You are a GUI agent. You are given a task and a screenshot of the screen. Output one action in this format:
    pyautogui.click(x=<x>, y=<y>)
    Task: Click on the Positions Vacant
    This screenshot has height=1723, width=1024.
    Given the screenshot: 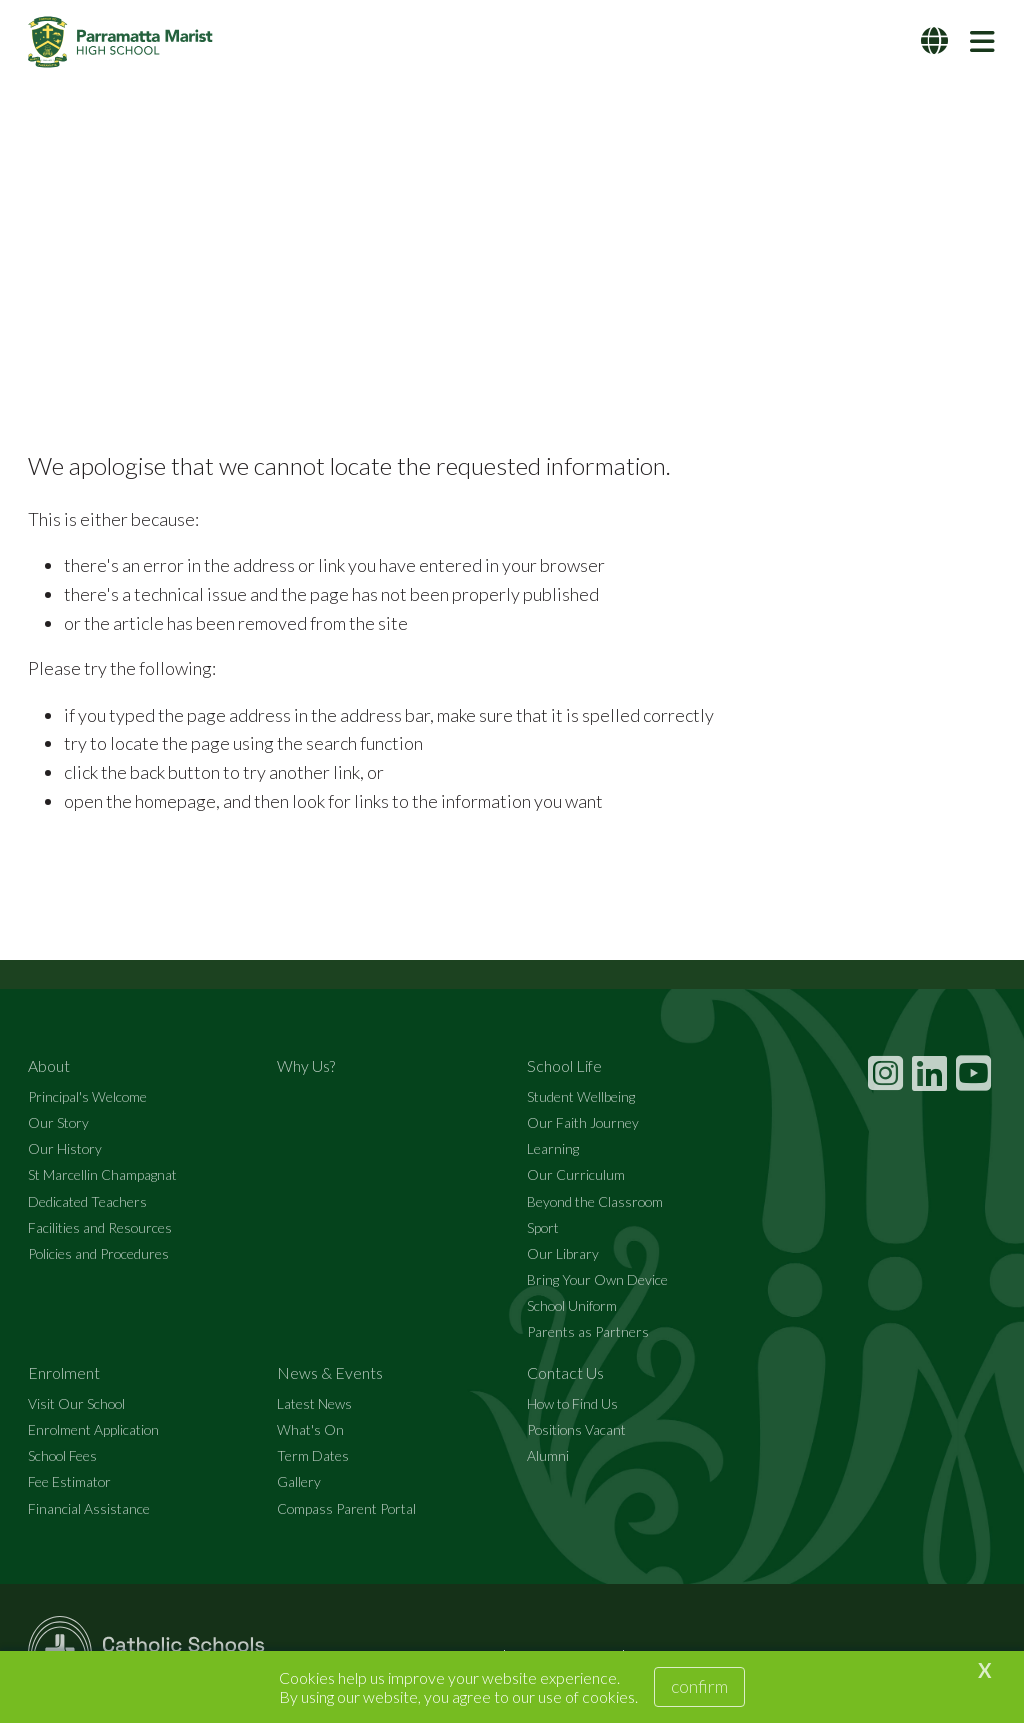 What is the action you would take?
    pyautogui.click(x=576, y=1430)
    